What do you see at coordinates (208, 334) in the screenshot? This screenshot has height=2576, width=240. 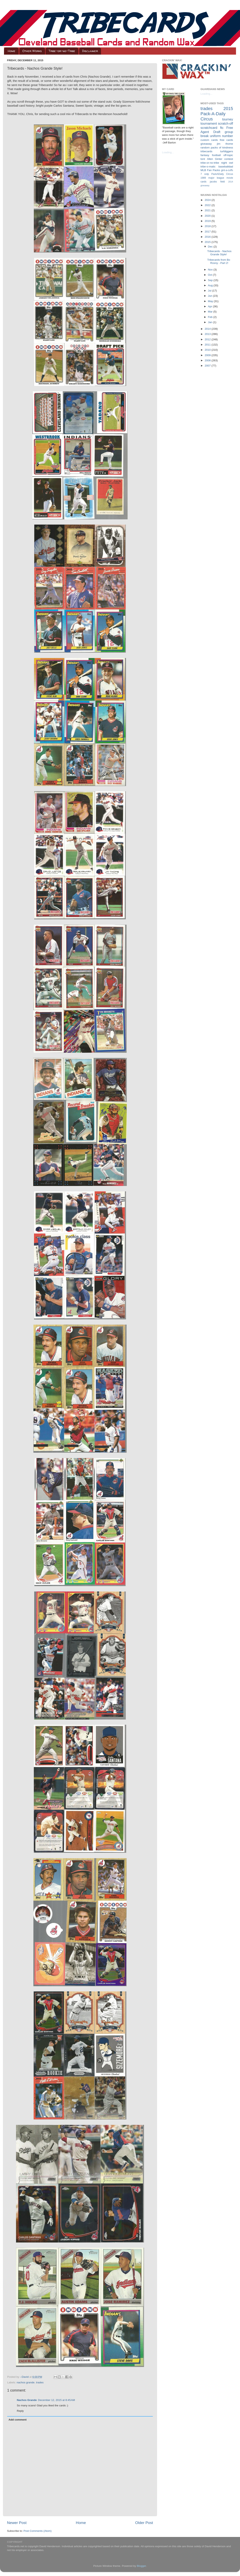 I see `2013` at bounding box center [208, 334].